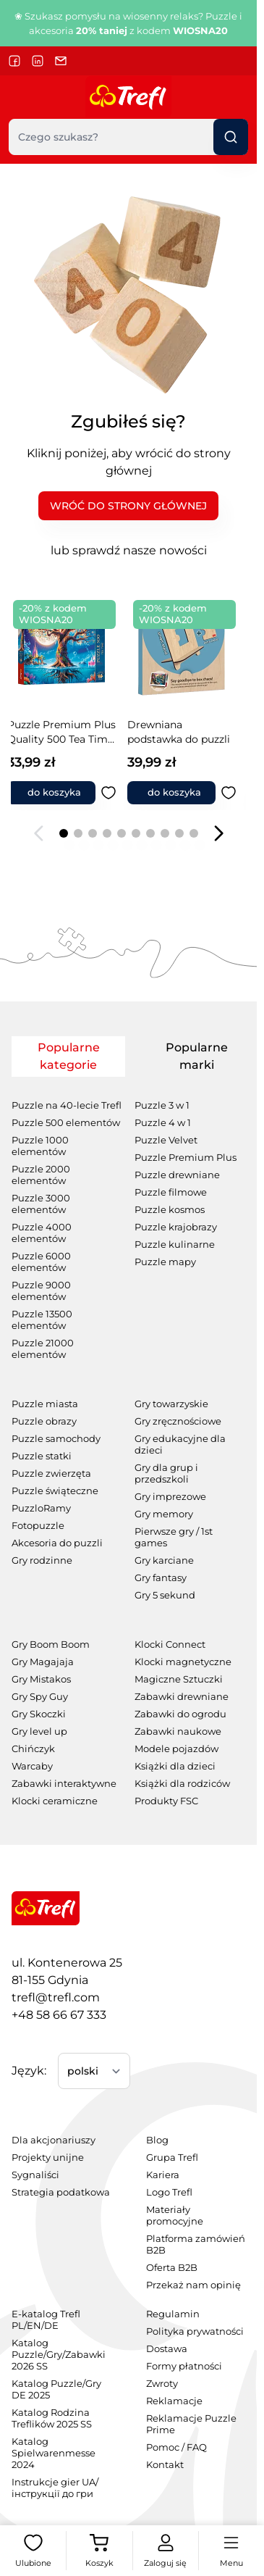  Describe the element at coordinates (162, 1105) in the screenshot. I see `Puzzle 3 w 1` at that location.